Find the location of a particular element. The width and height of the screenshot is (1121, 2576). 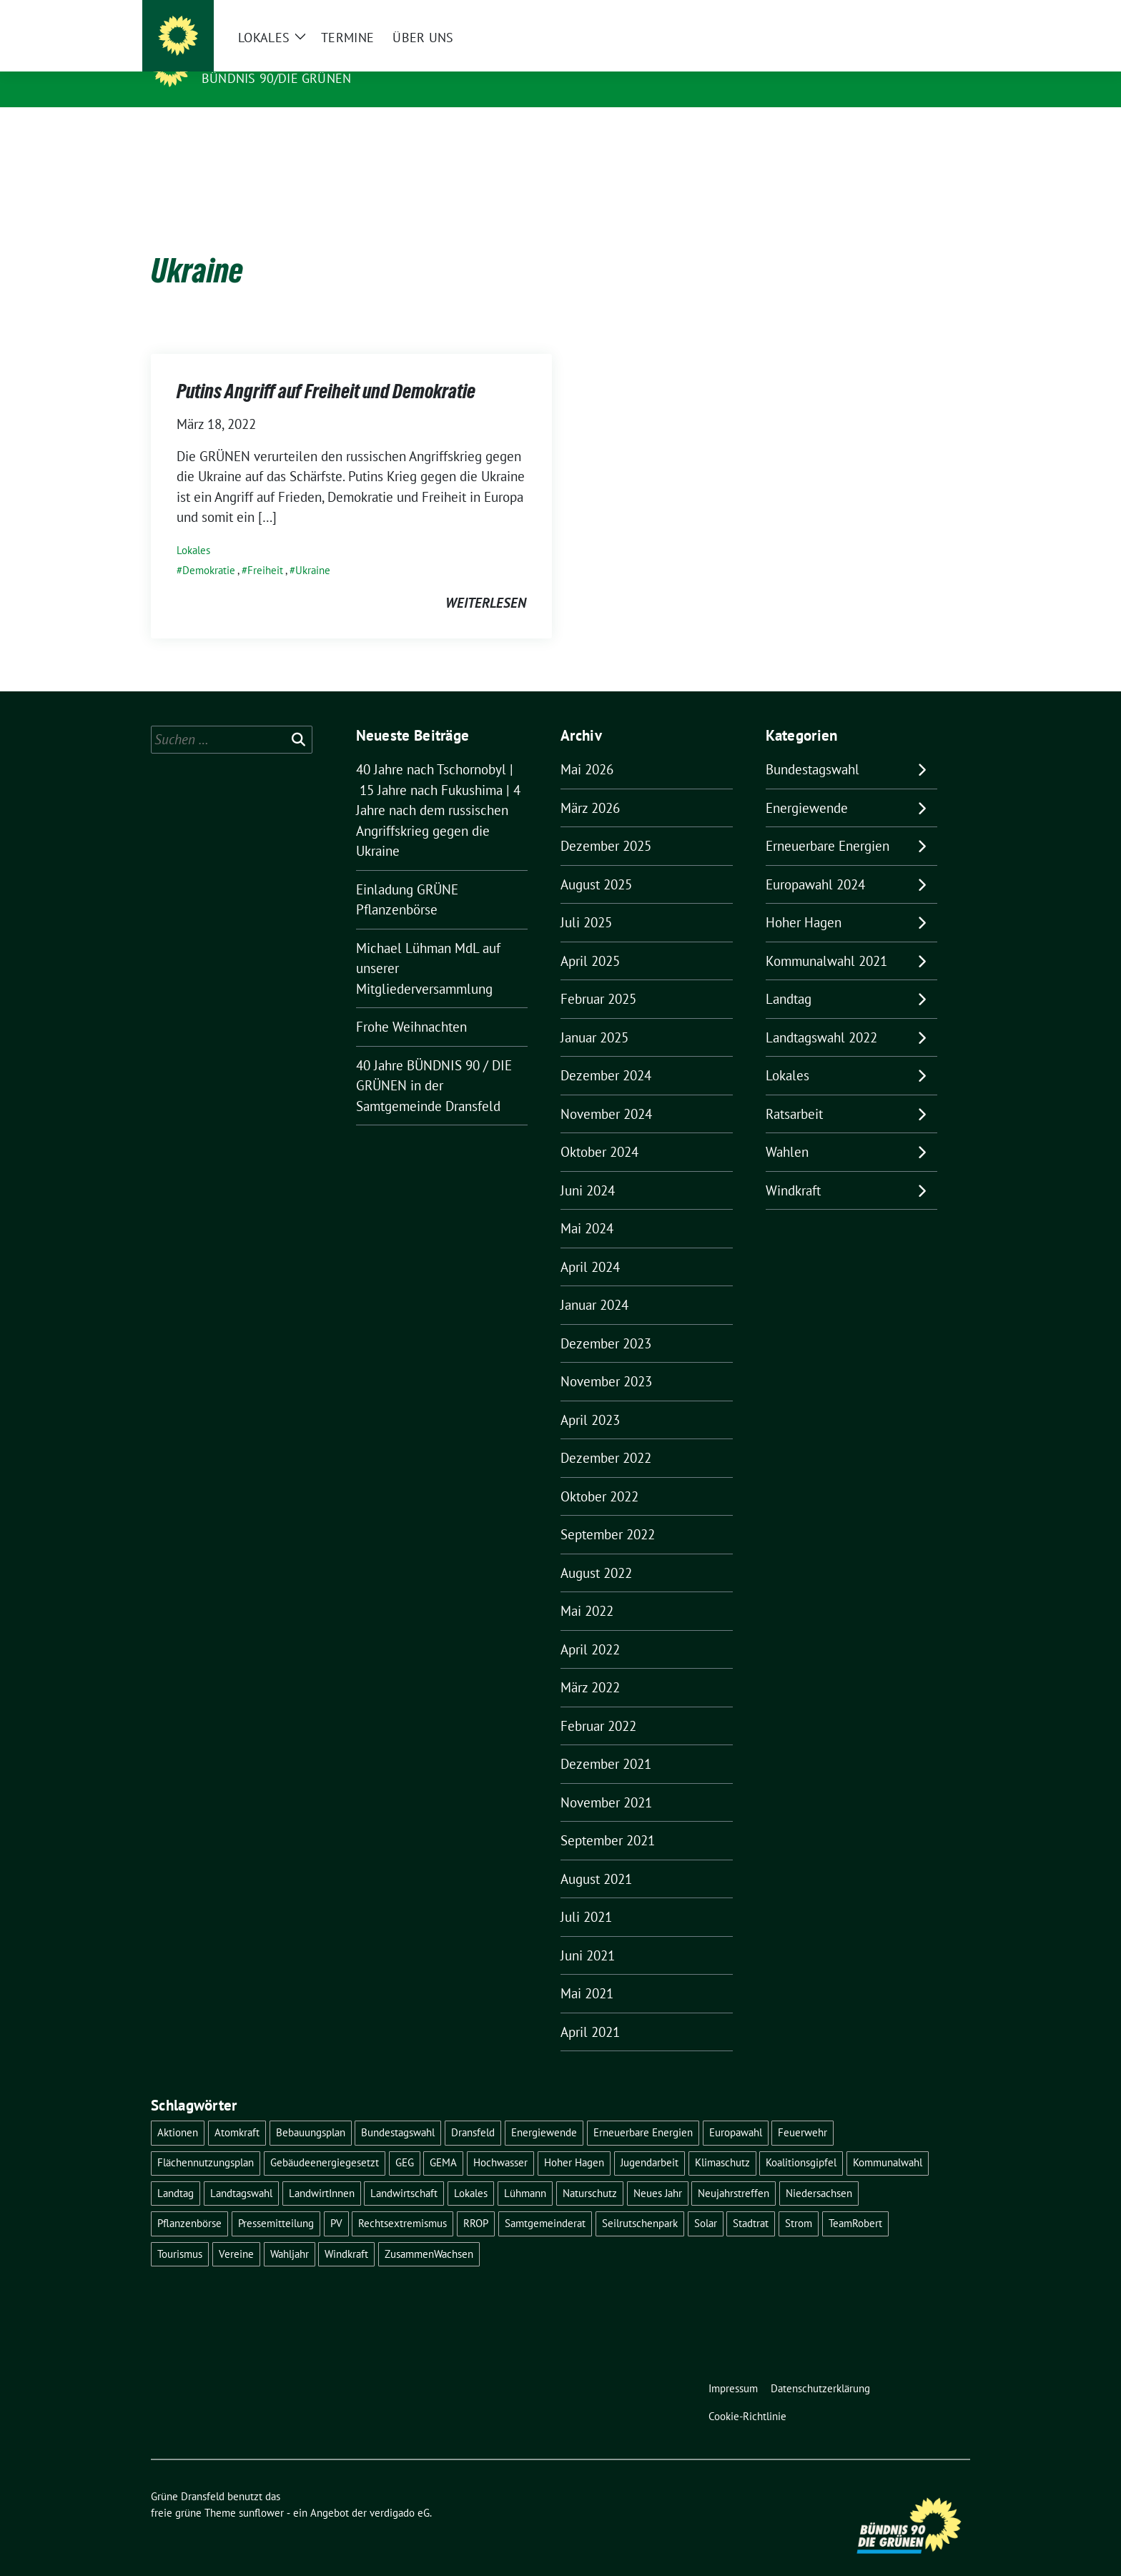

Neujahrstreffen [Neujahrstreffen (1 Eintrag)] is located at coordinates (733, 2171).